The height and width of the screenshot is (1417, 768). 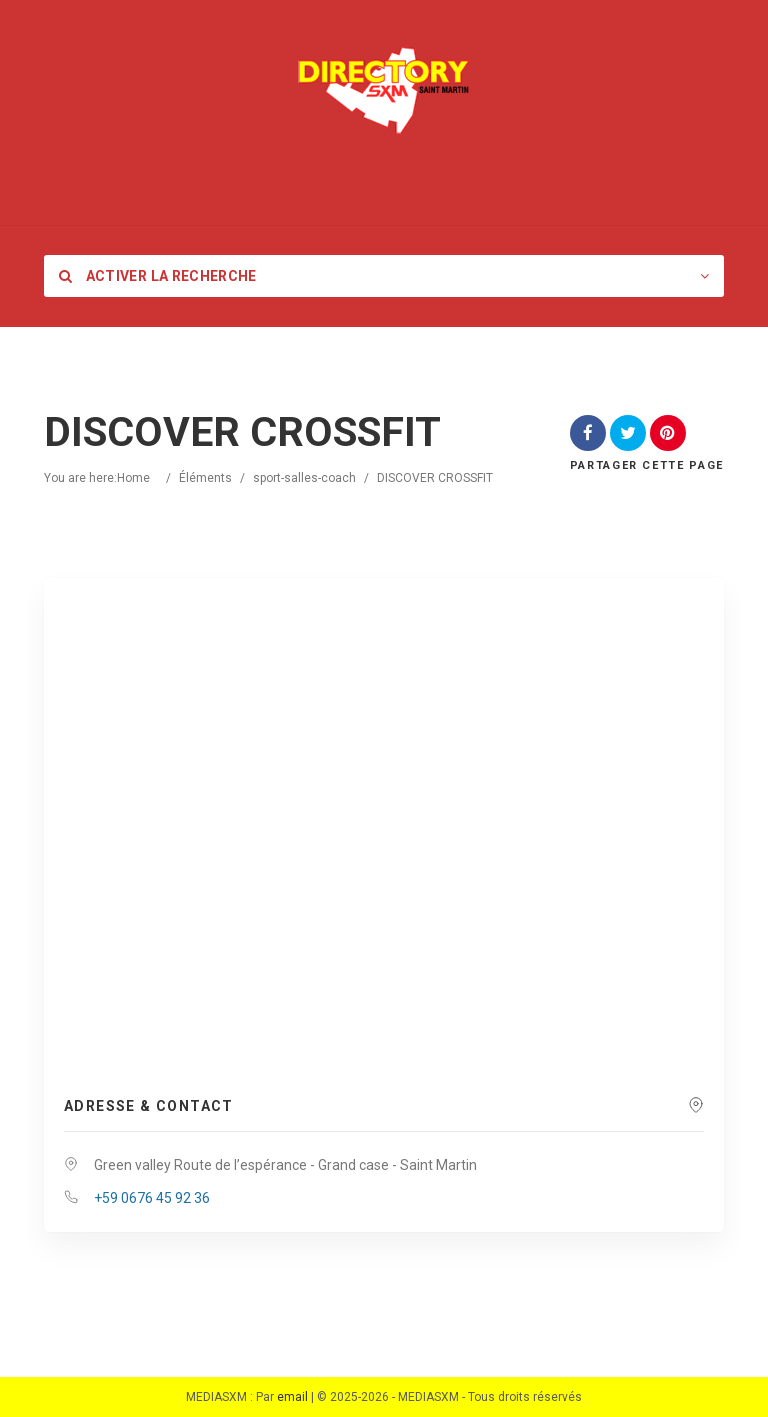 What do you see at coordinates (205, 478) in the screenshot?
I see `Éléments` at bounding box center [205, 478].